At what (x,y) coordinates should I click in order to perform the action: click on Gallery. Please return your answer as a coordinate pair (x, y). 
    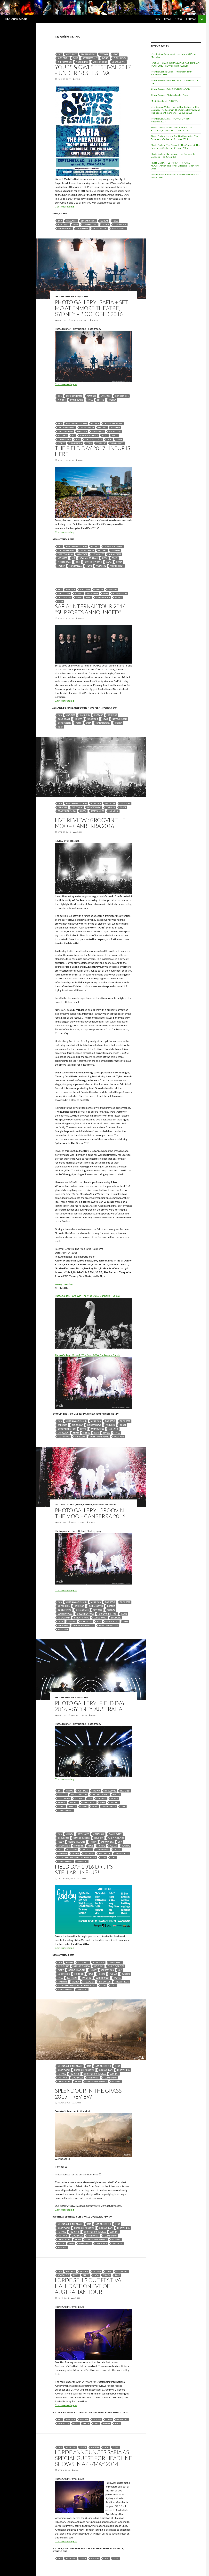
    Looking at the image, I should click on (62, 320).